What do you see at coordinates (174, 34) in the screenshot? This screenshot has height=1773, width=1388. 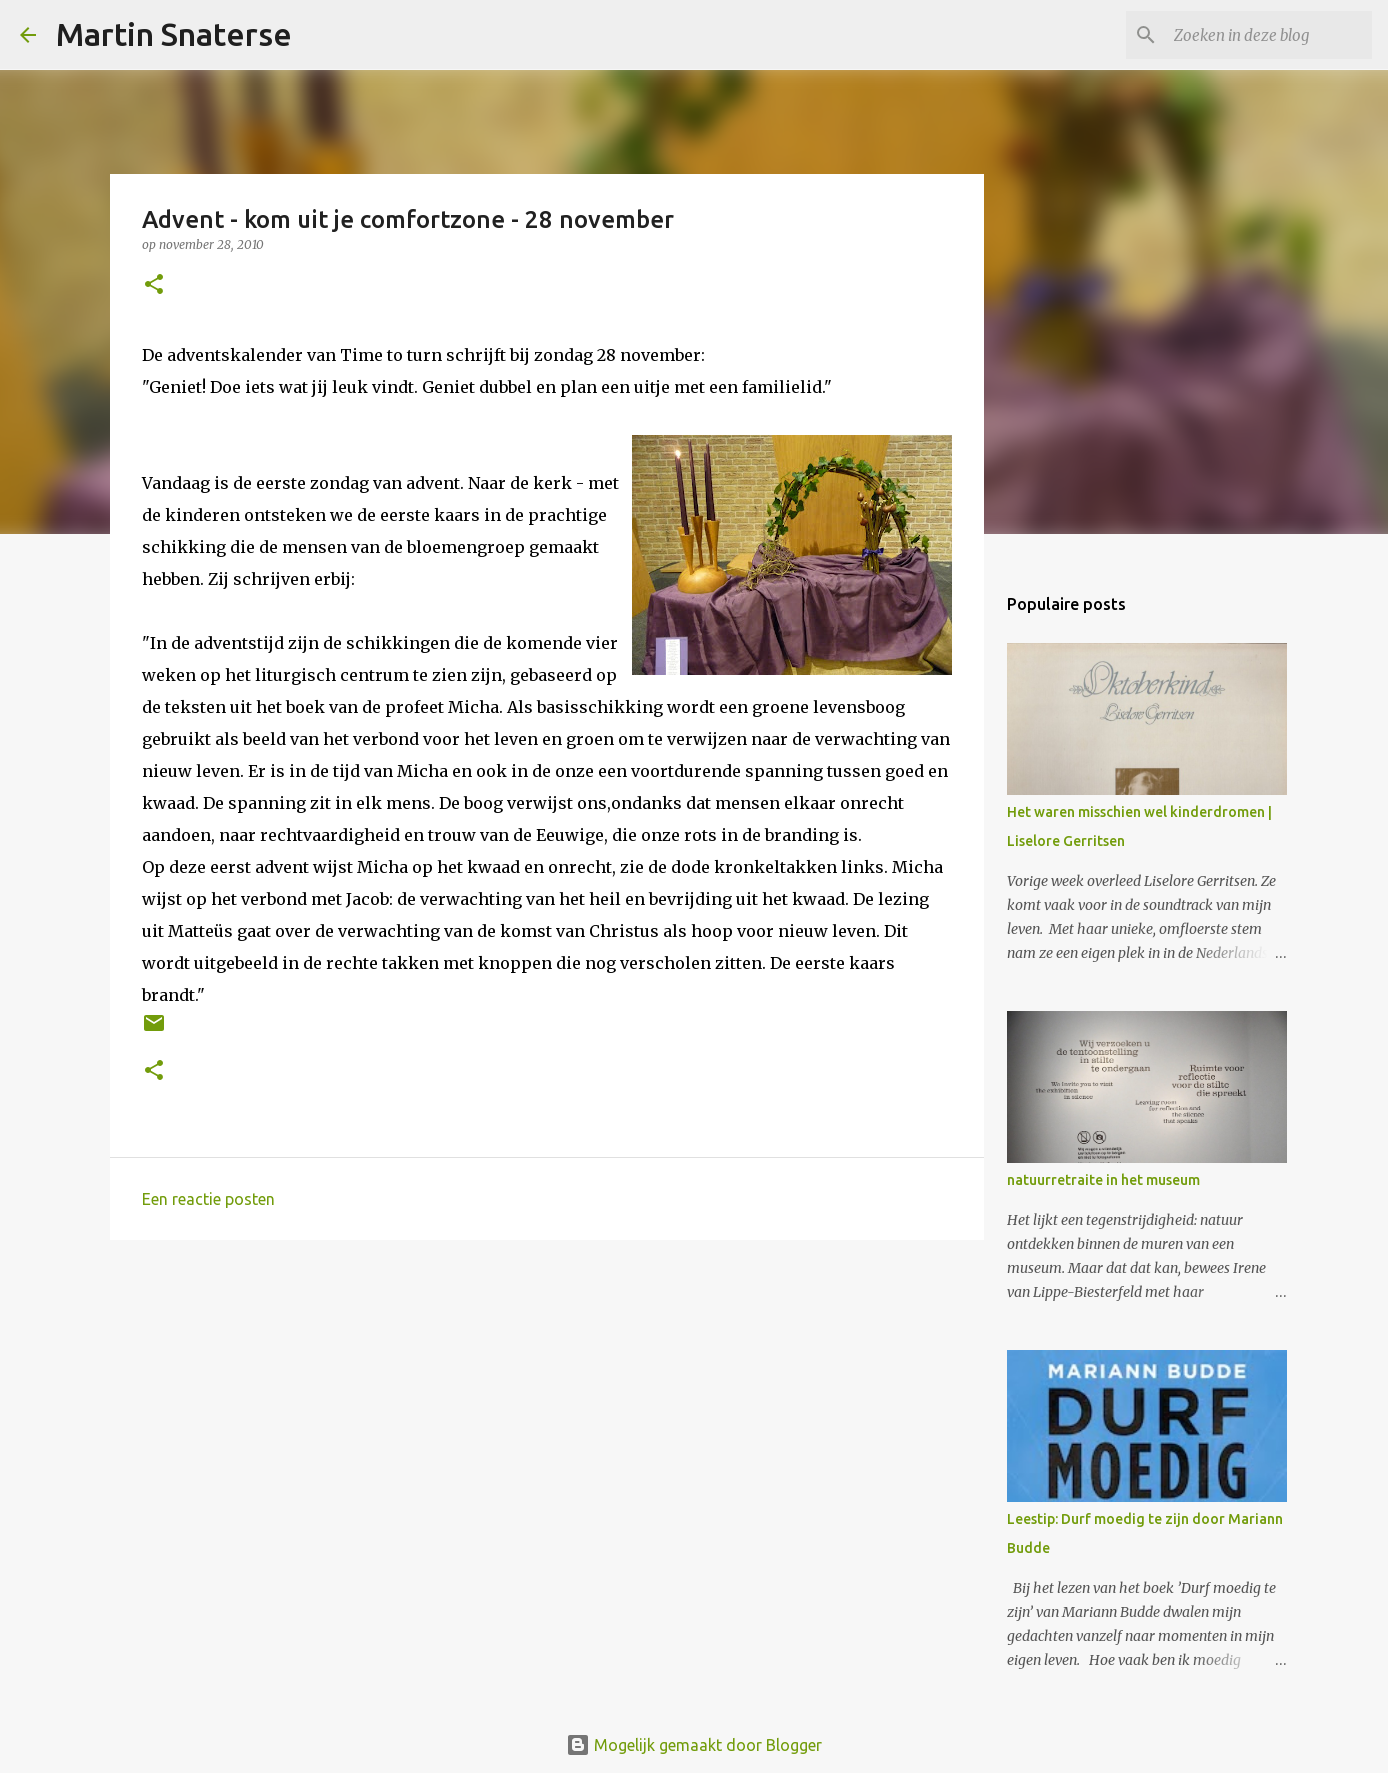 I see `Martin Snaterse` at bounding box center [174, 34].